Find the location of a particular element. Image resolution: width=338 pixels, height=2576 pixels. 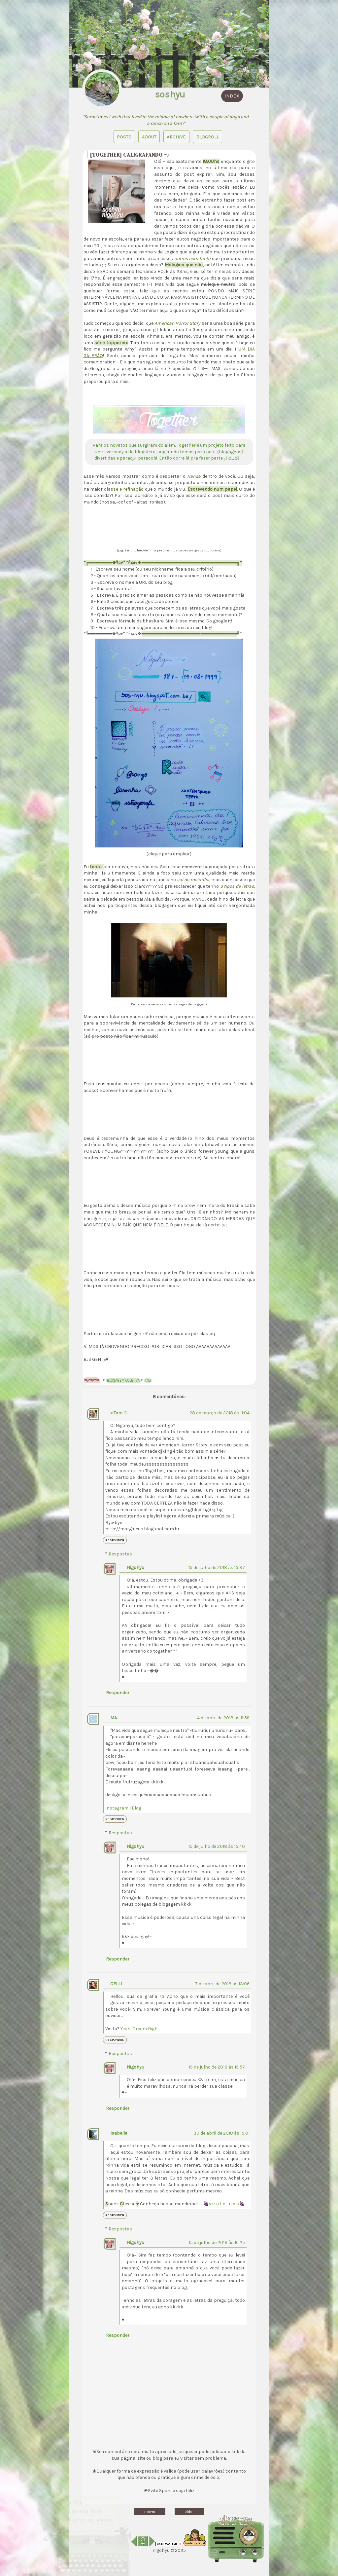

Posts is located at coordinates (123, 136).